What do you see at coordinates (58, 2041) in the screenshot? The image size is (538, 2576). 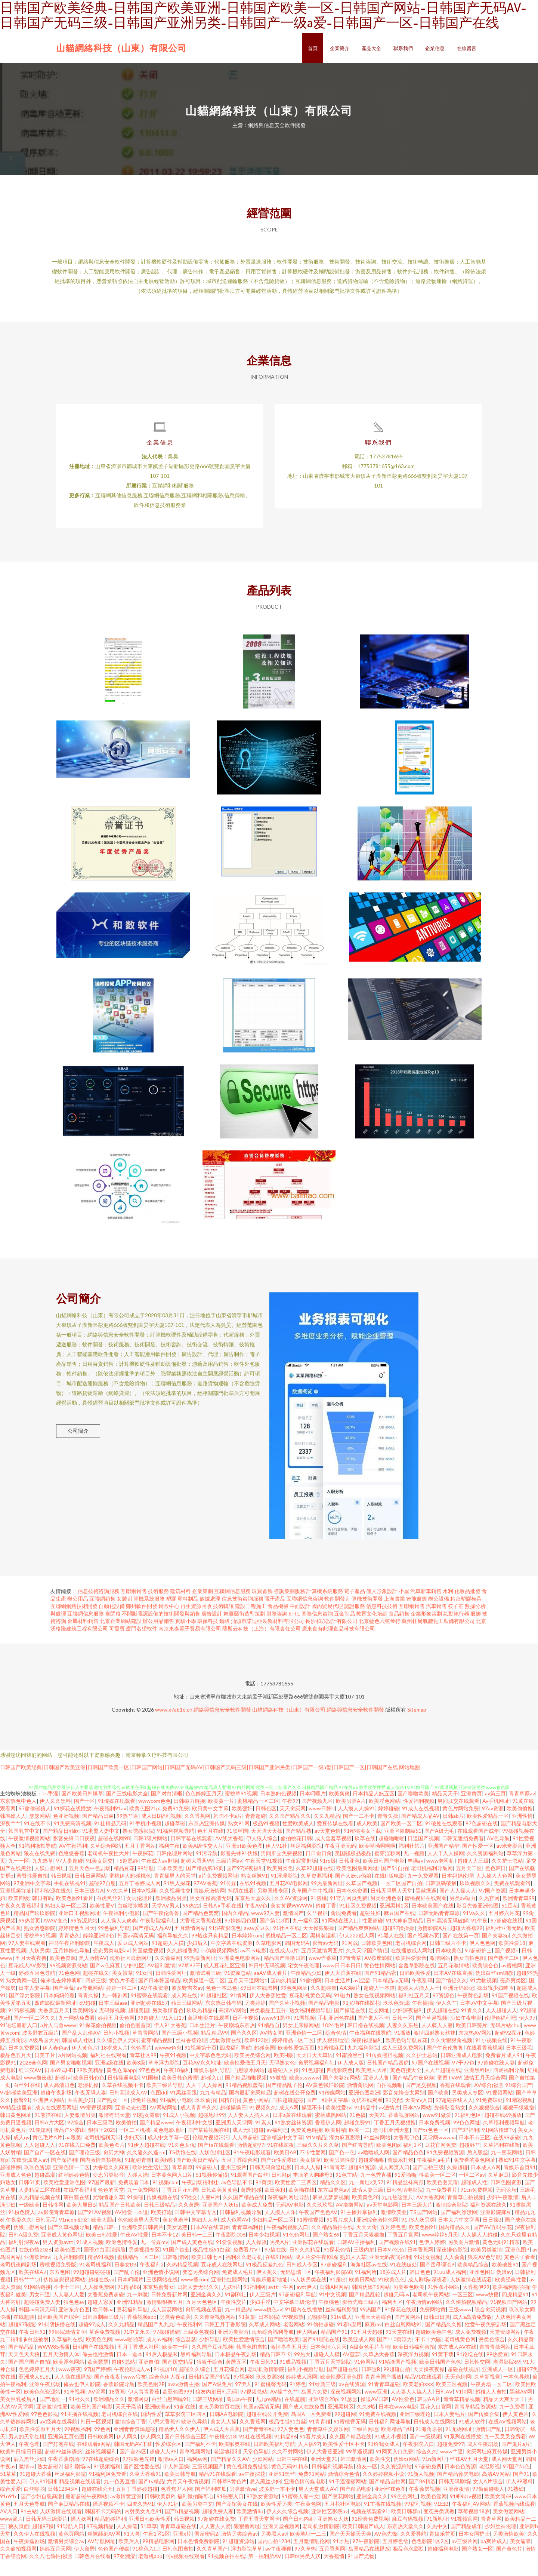 I see `a片人与兽www` at bounding box center [58, 2041].